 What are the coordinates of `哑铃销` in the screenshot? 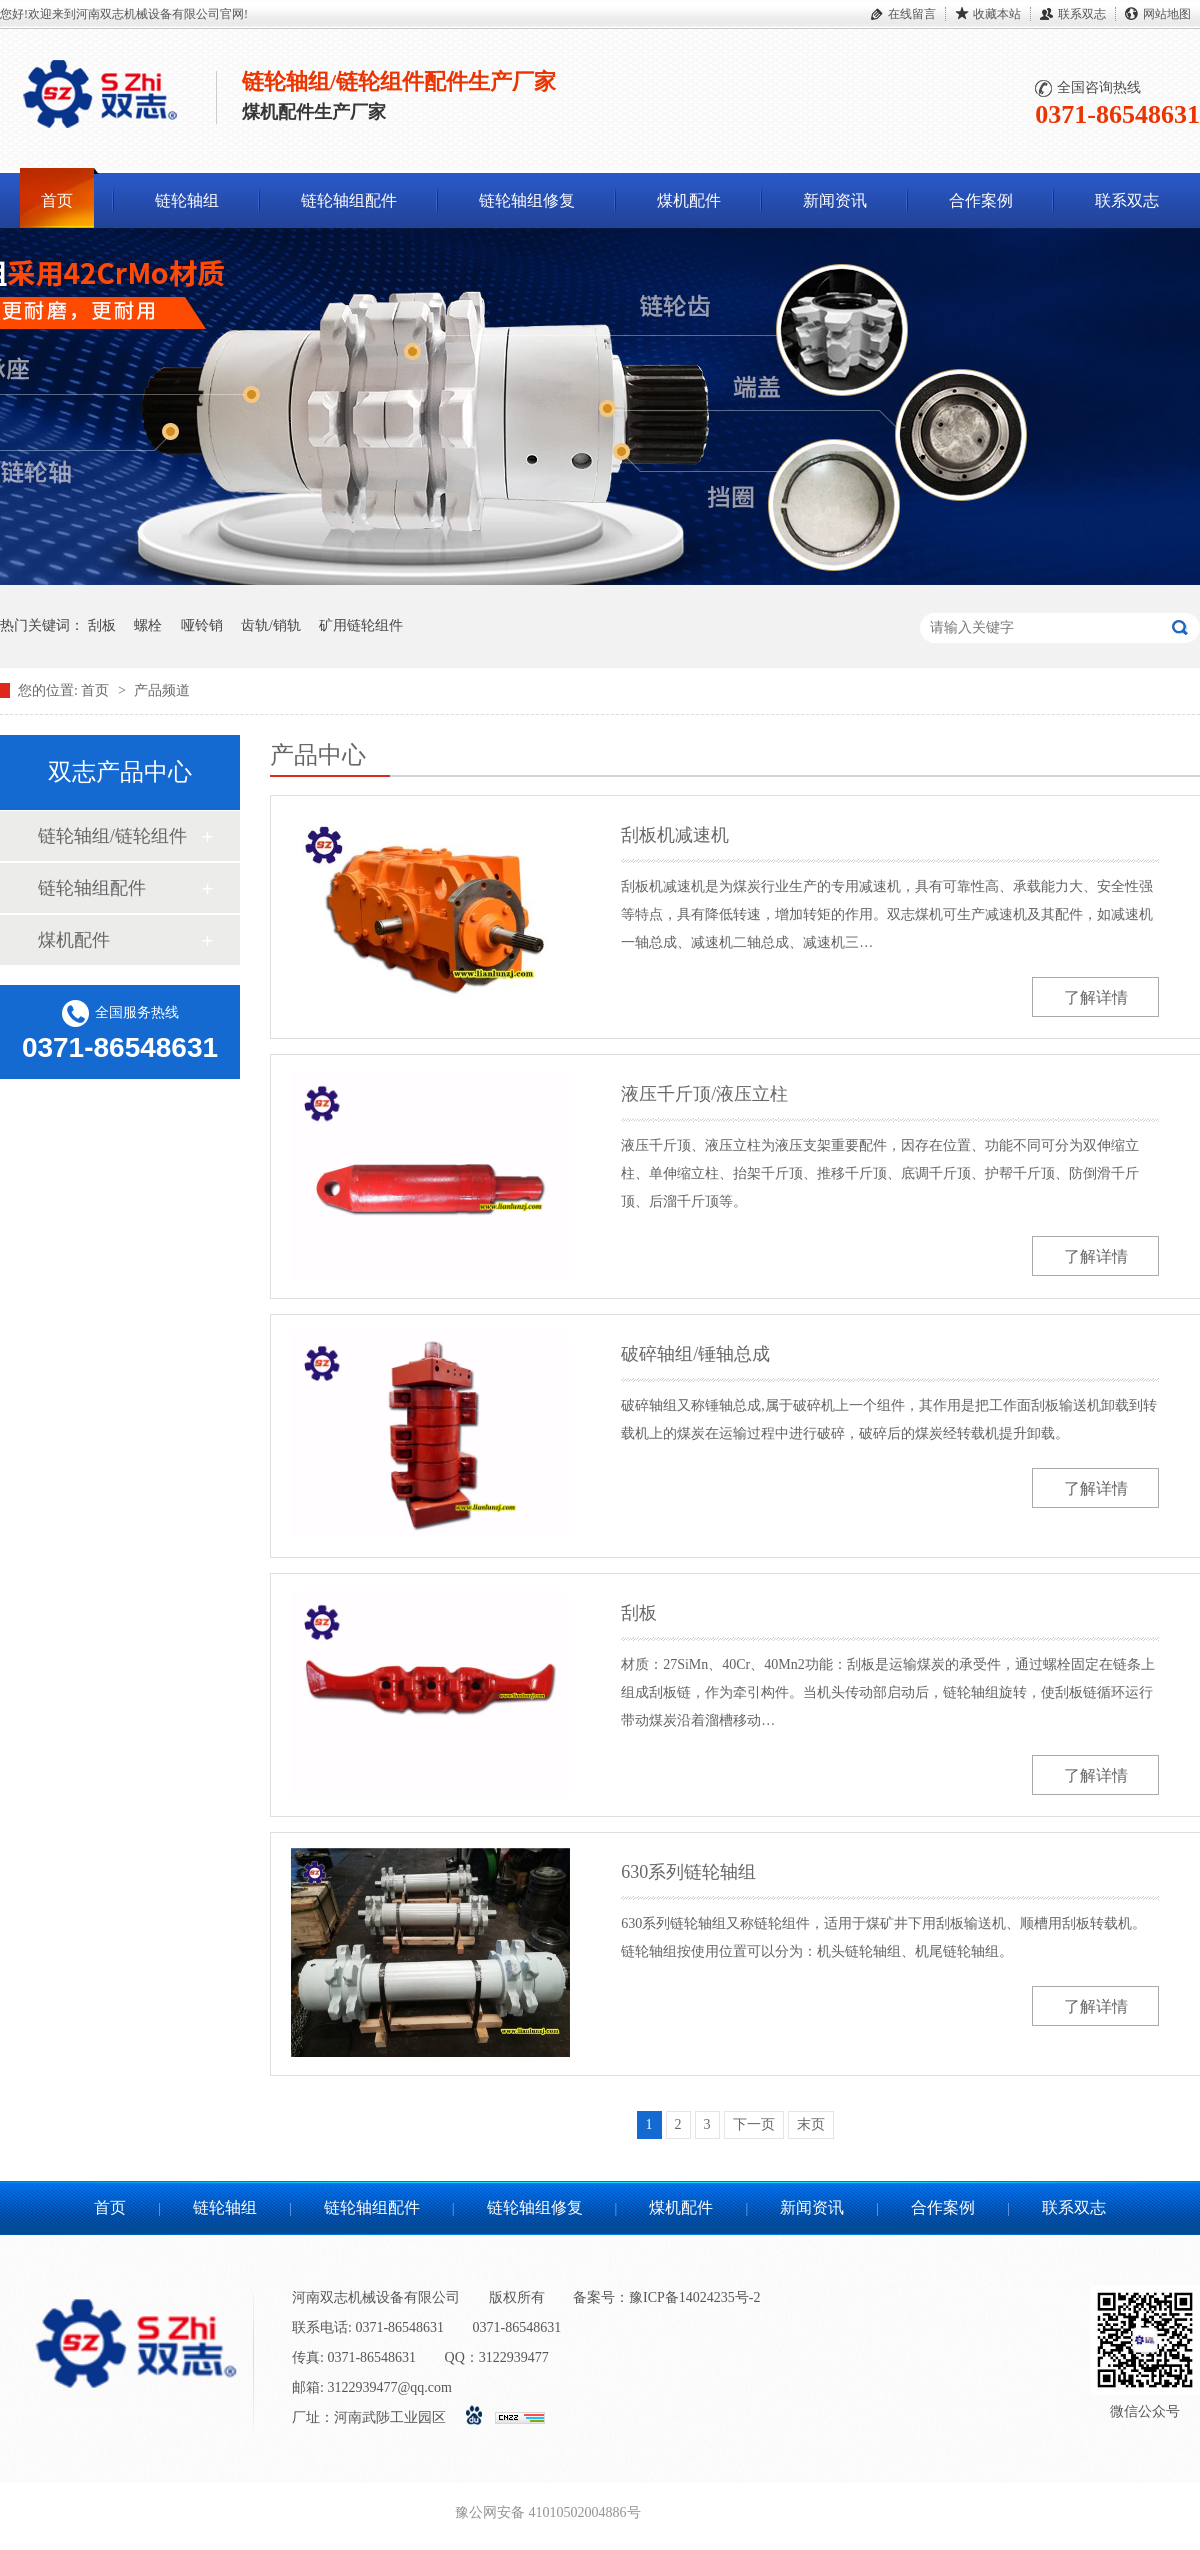 It's located at (202, 625).